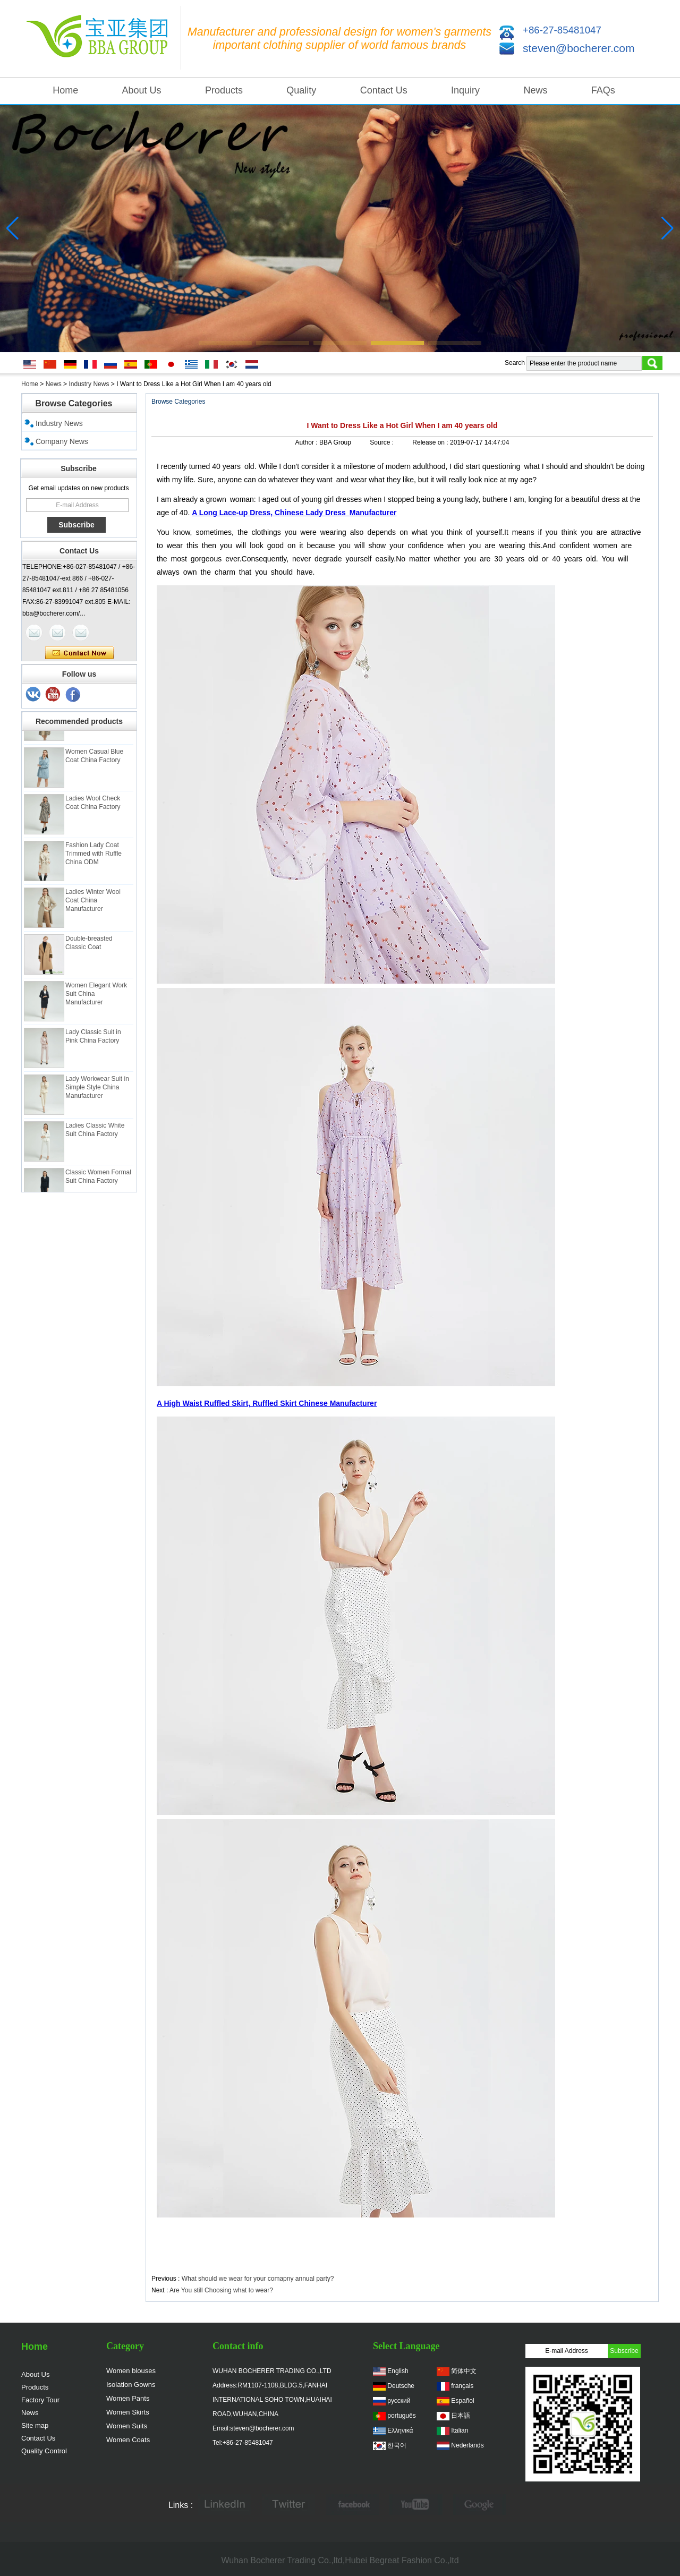  Describe the element at coordinates (79, 653) in the screenshot. I see `Contact Now` at that location.